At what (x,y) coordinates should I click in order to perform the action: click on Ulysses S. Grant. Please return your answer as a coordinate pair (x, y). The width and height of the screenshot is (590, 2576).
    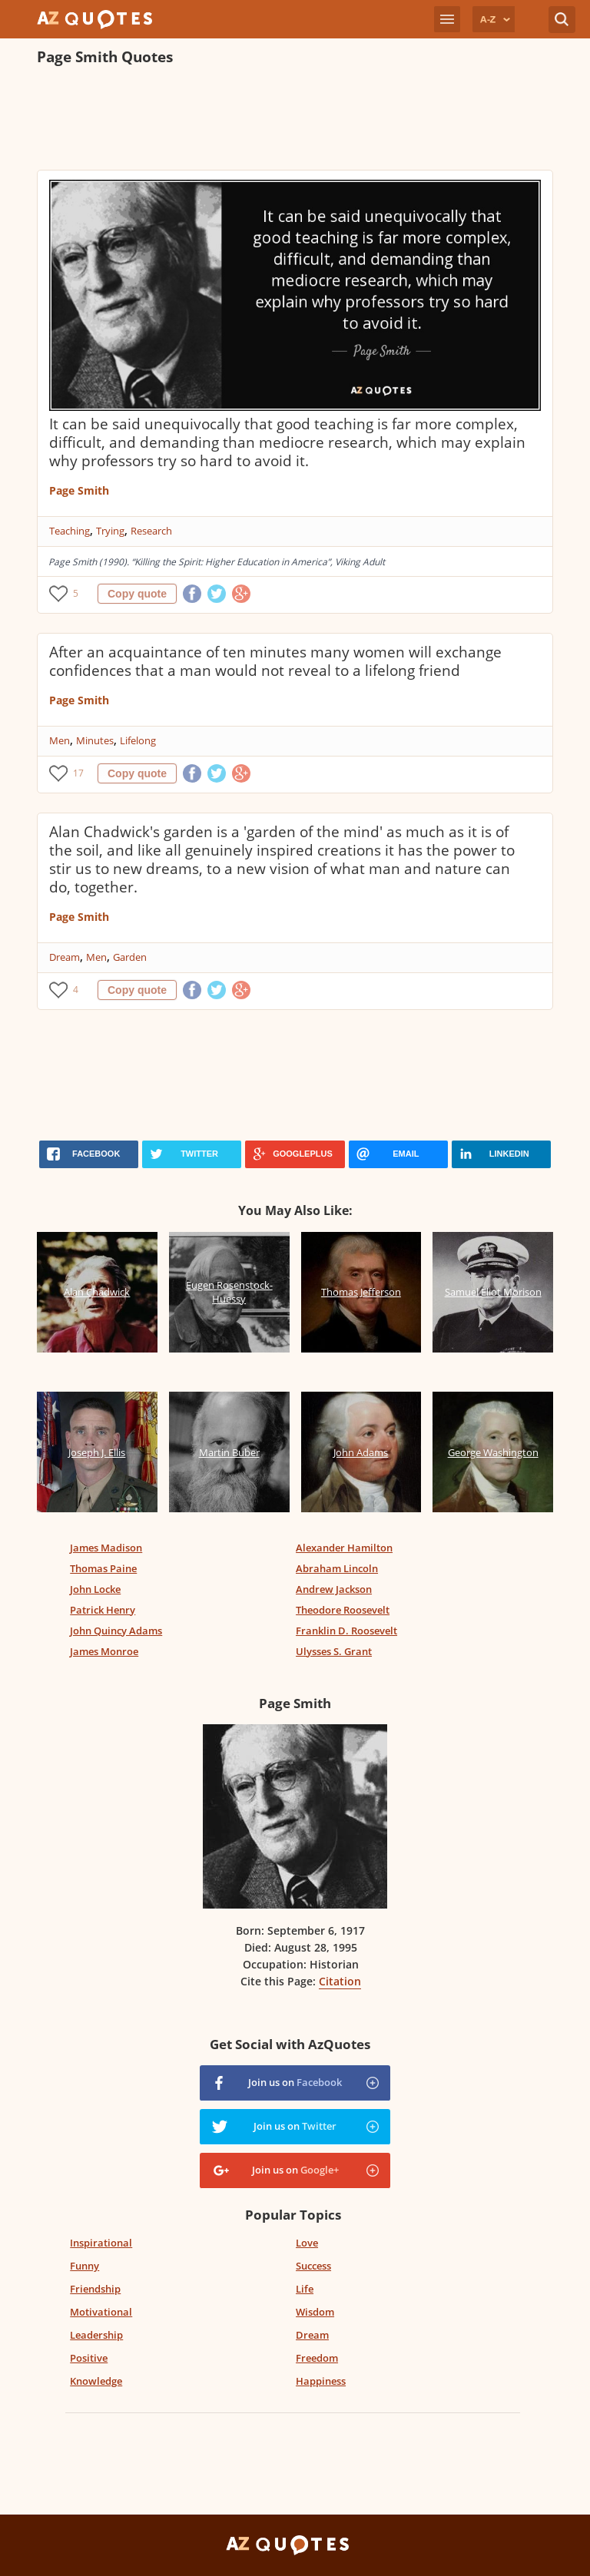
    Looking at the image, I should click on (334, 1651).